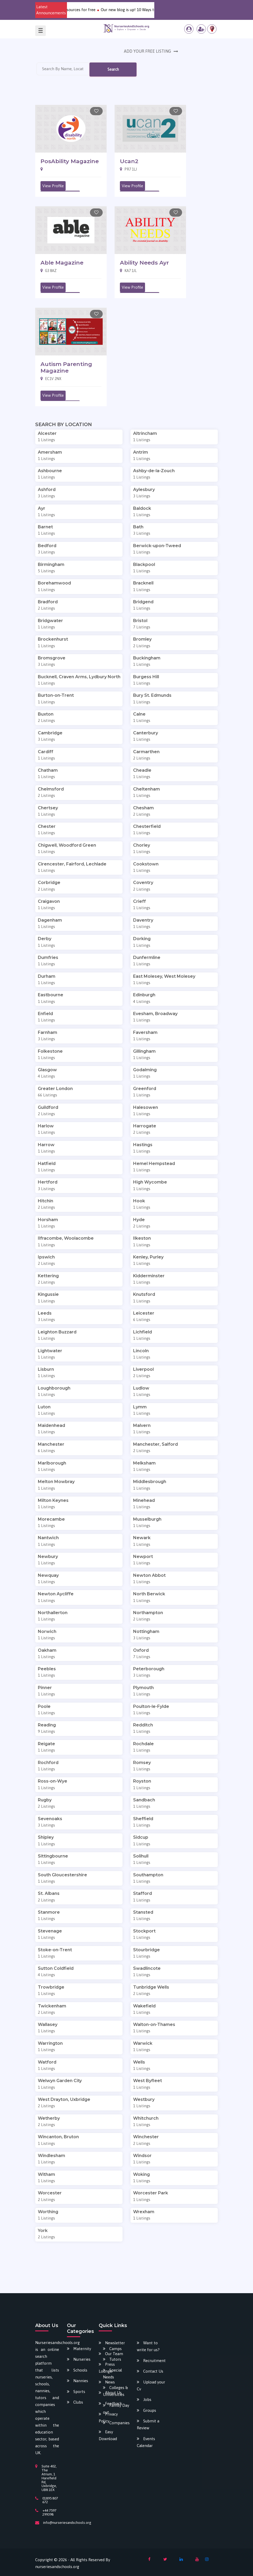 This screenshot has width=253, height=2576. Describe the element at coordinates (143, 1912) in the screenshot. I see `Stansted` at that location.